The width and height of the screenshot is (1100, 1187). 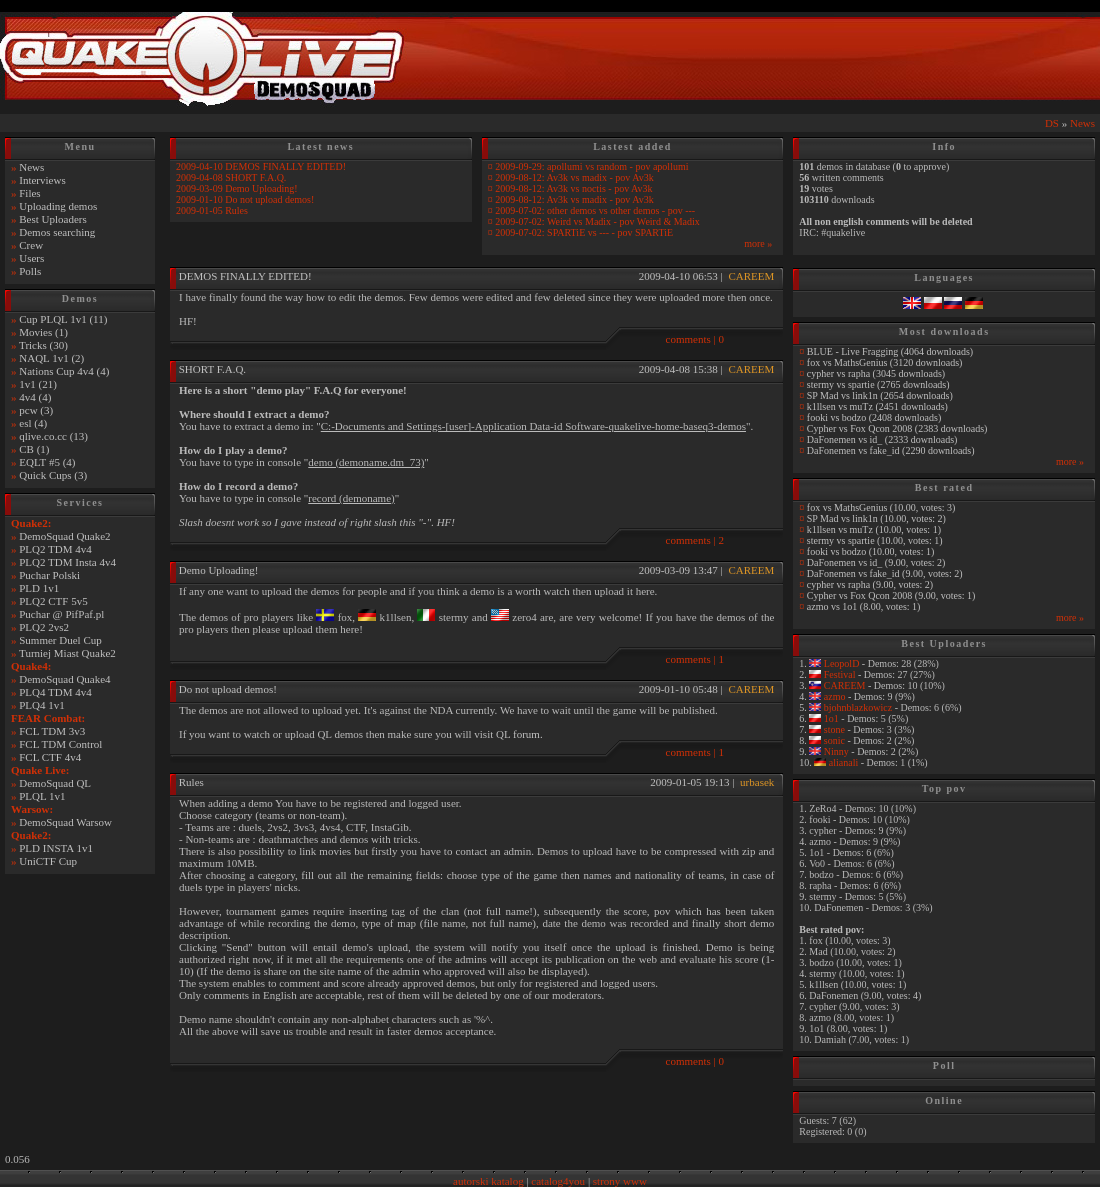 What do you see at coordinates (53, 436) in the screenshot?
I see `qlive.co.cc (13)` at bounding box center [53, 436].